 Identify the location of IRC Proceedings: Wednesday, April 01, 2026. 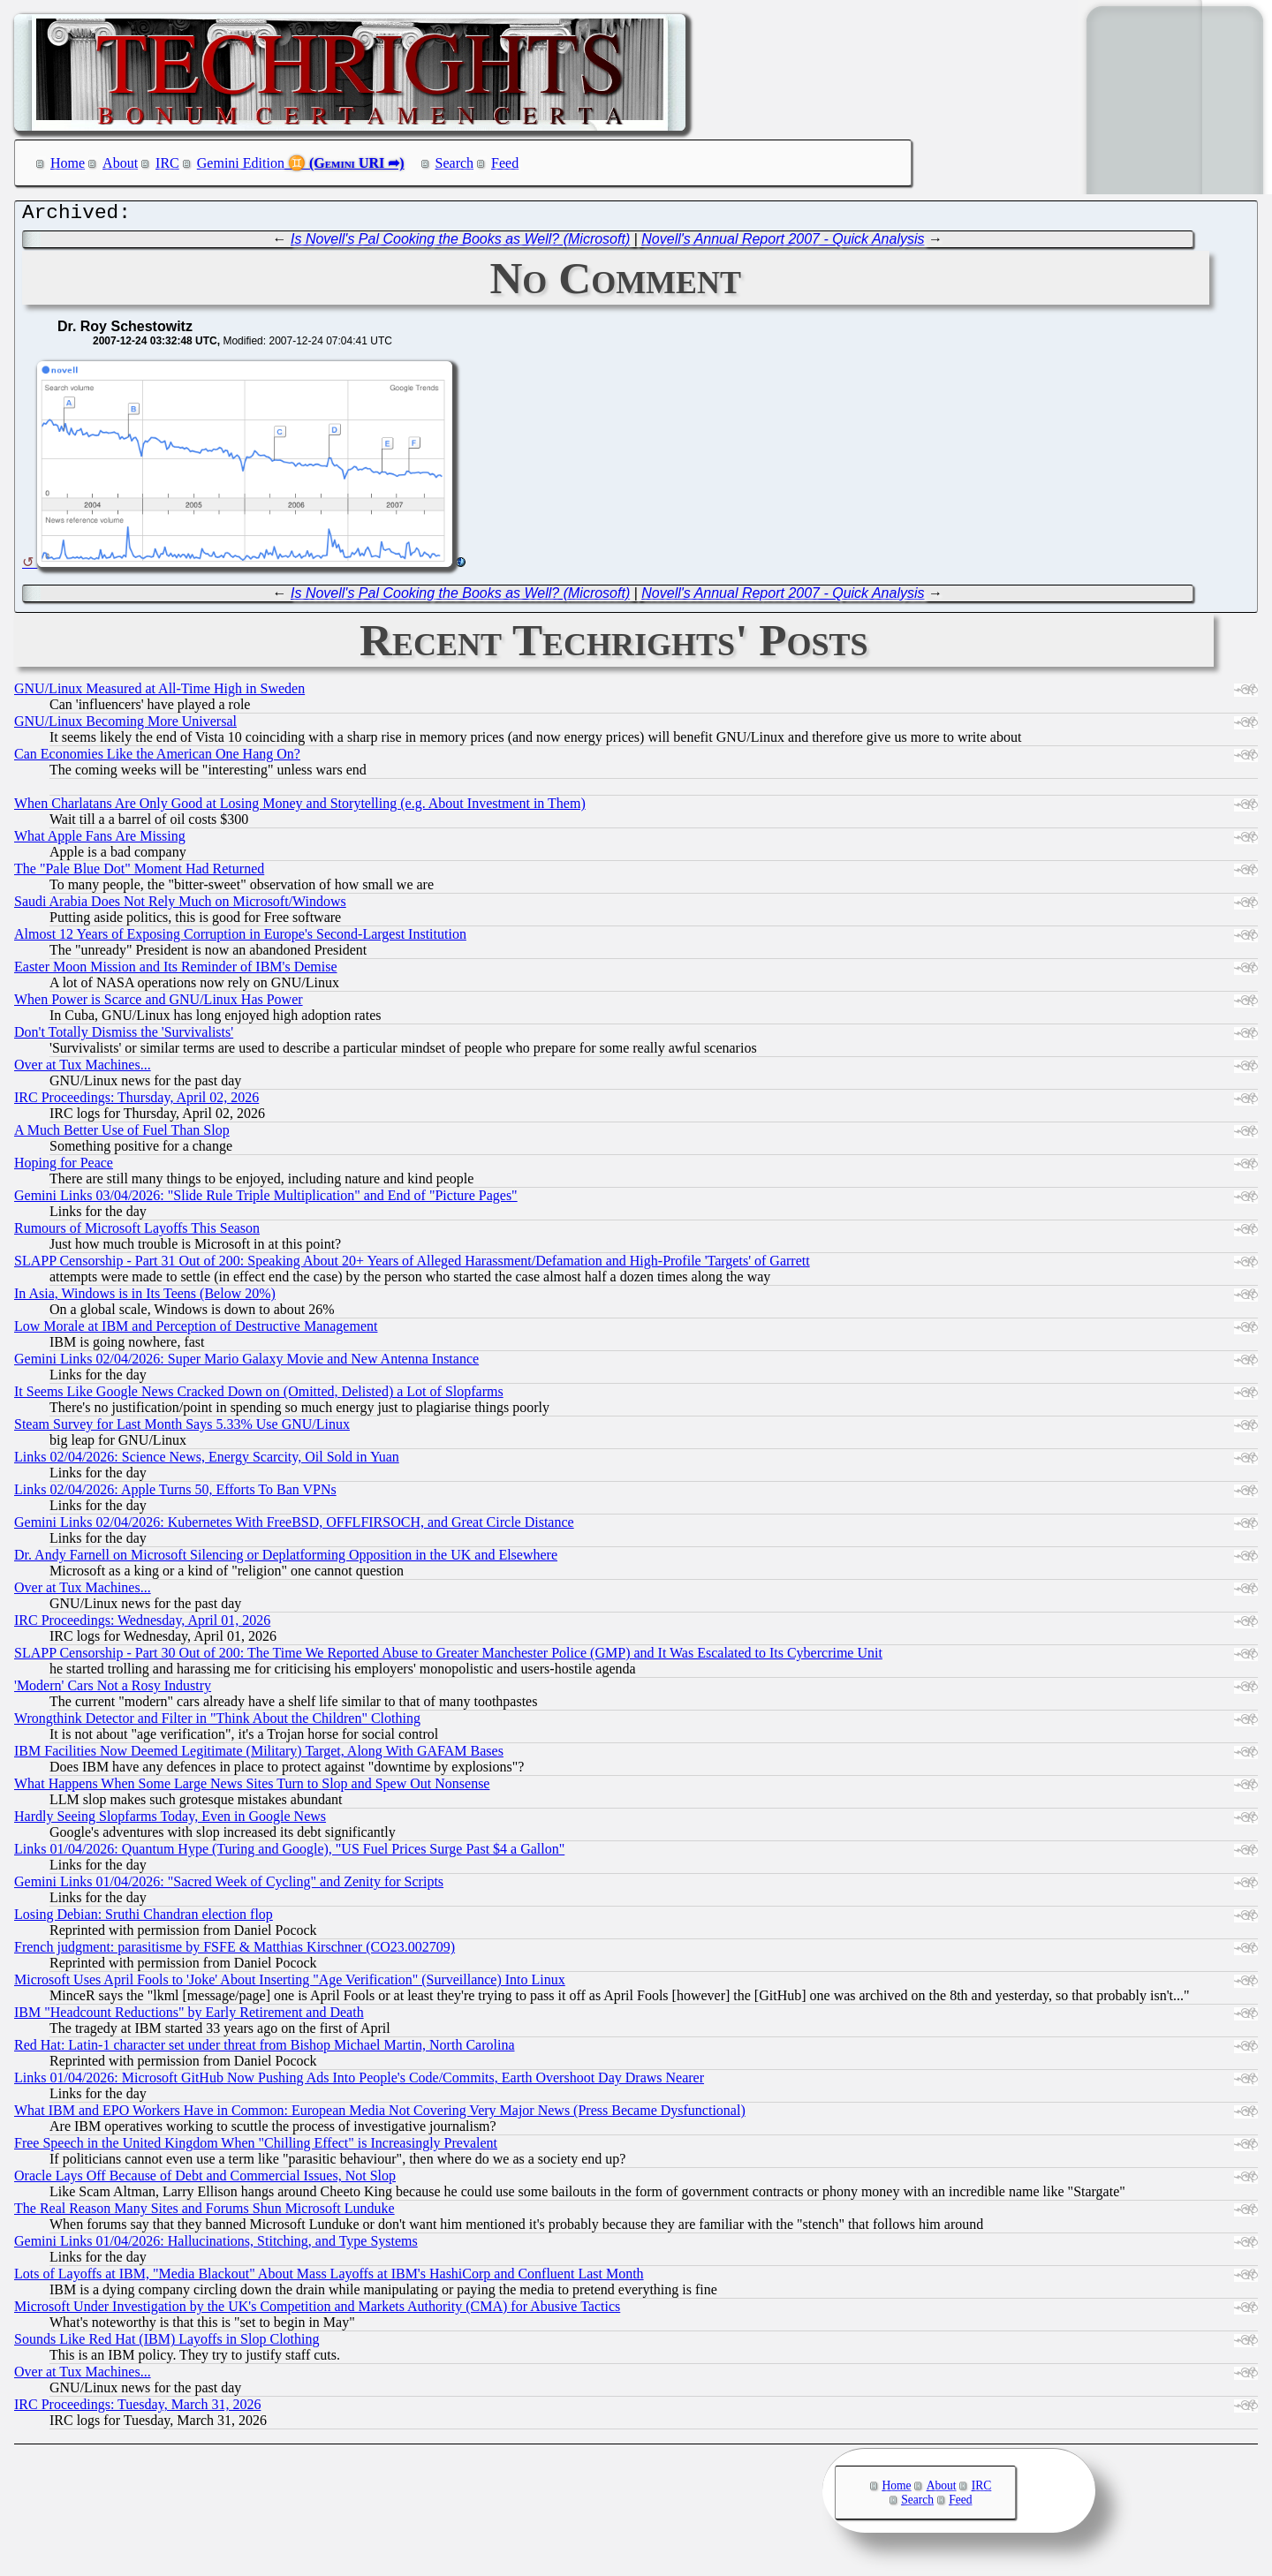
(142, 1624).